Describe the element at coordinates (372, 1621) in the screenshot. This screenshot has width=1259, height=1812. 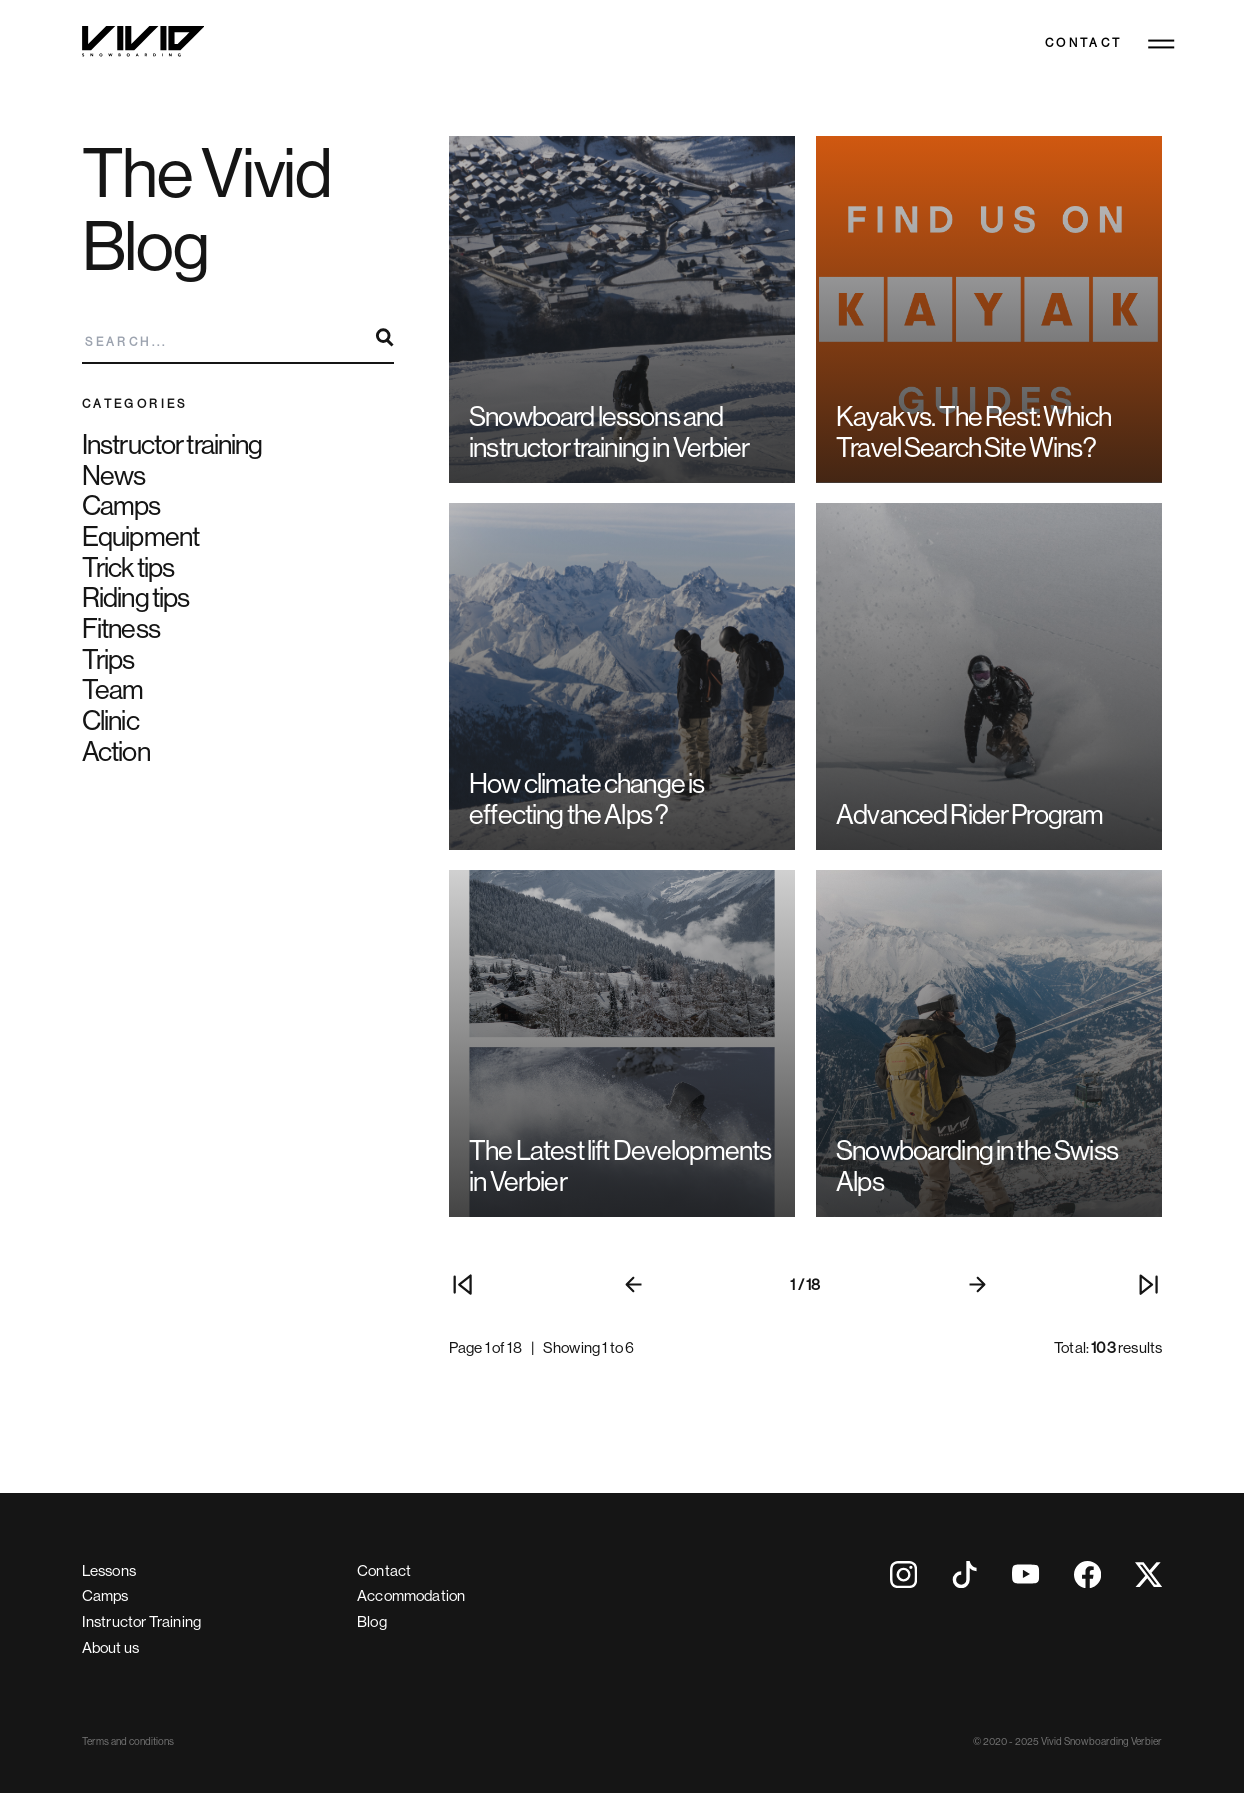
I see `Blog` at that location.